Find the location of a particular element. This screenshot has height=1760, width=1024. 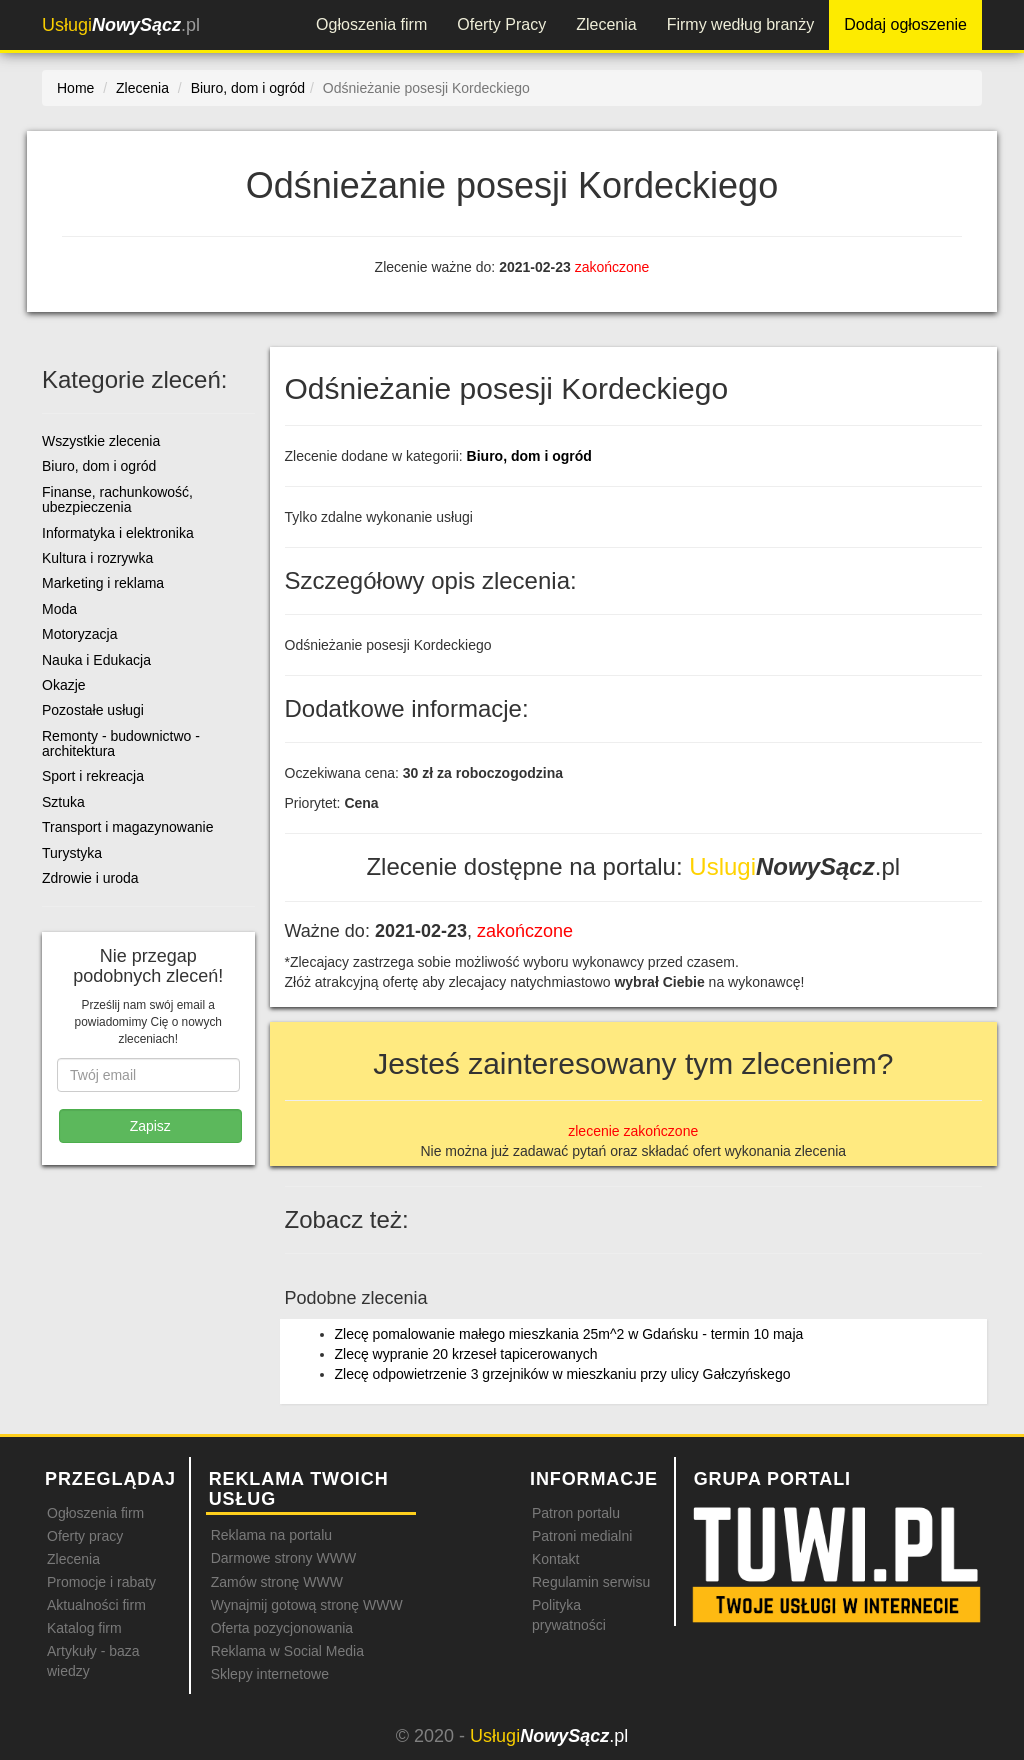

Finanse, rachunkowość, ubezpieczenia is located at coordinates (117, 499).